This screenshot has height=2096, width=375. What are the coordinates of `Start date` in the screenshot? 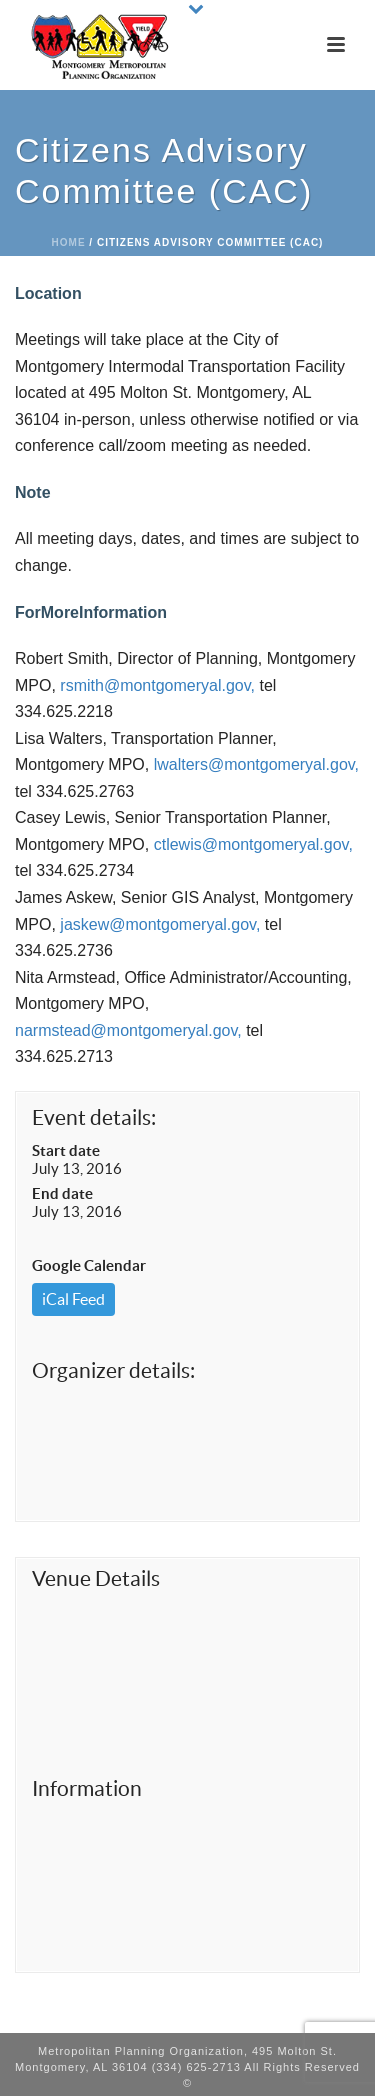 It's located at (66, 1150).